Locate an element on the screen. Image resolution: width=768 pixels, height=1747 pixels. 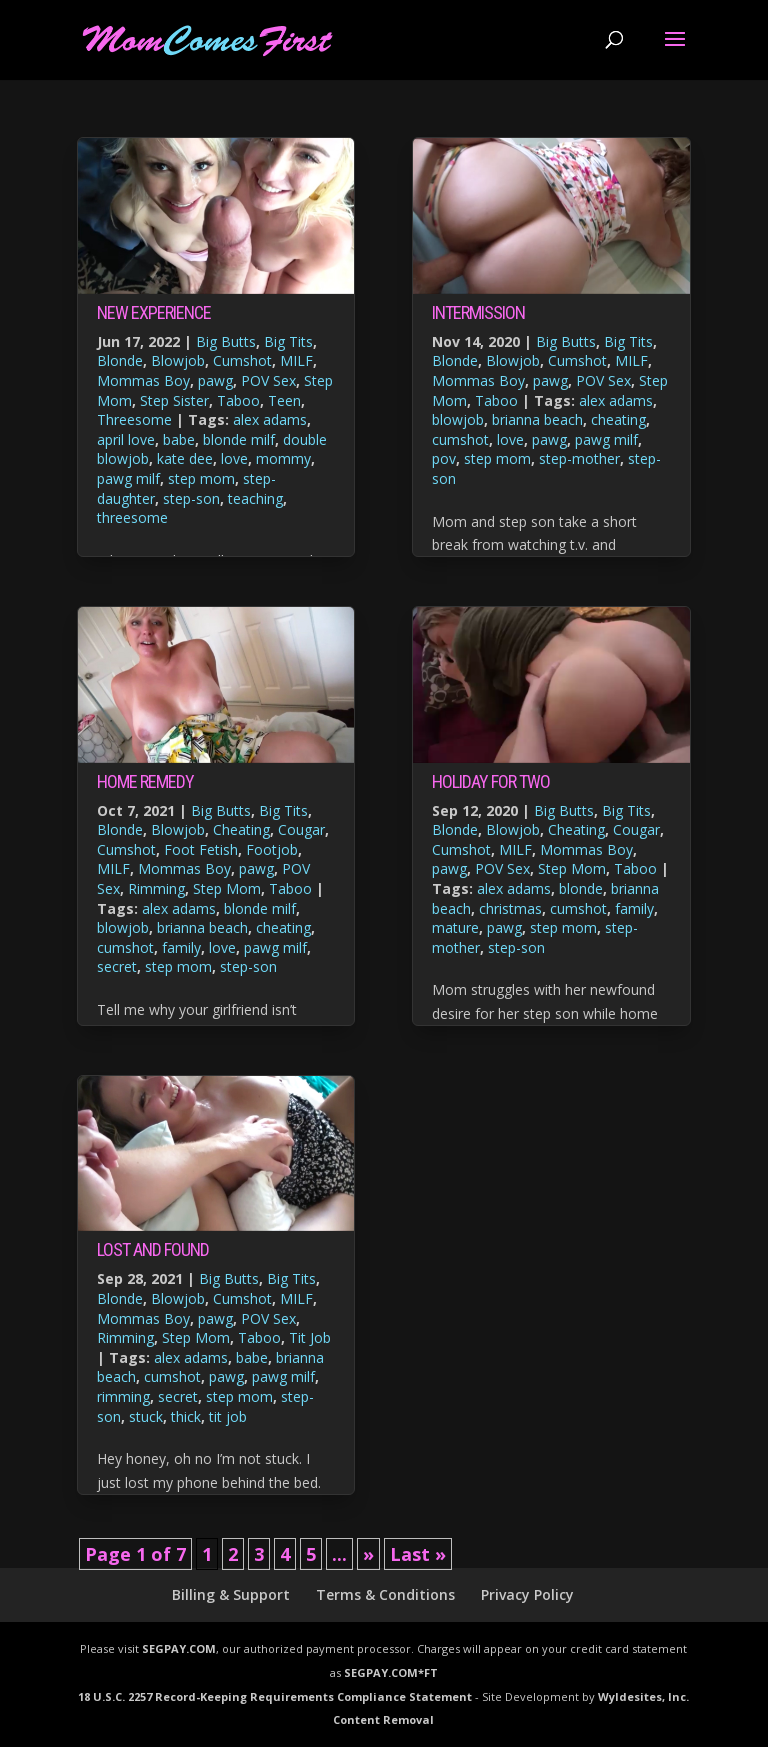
thick is located at coordinates (186, 1416).